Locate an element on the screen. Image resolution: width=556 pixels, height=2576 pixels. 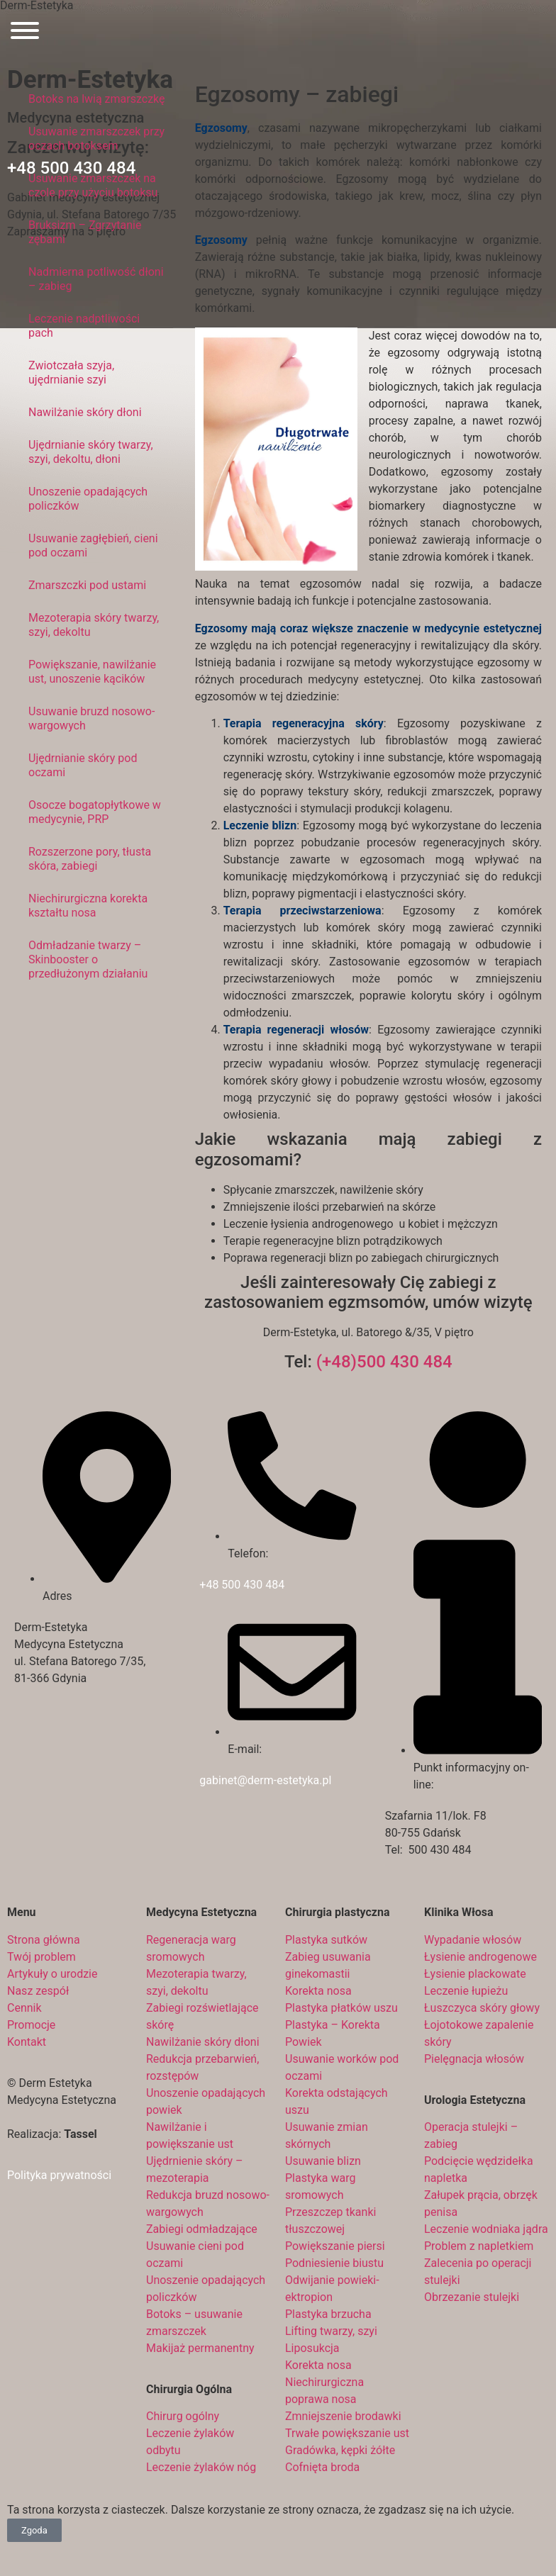
Unoszenie opadających policzków is located at coordinates (88, 499).